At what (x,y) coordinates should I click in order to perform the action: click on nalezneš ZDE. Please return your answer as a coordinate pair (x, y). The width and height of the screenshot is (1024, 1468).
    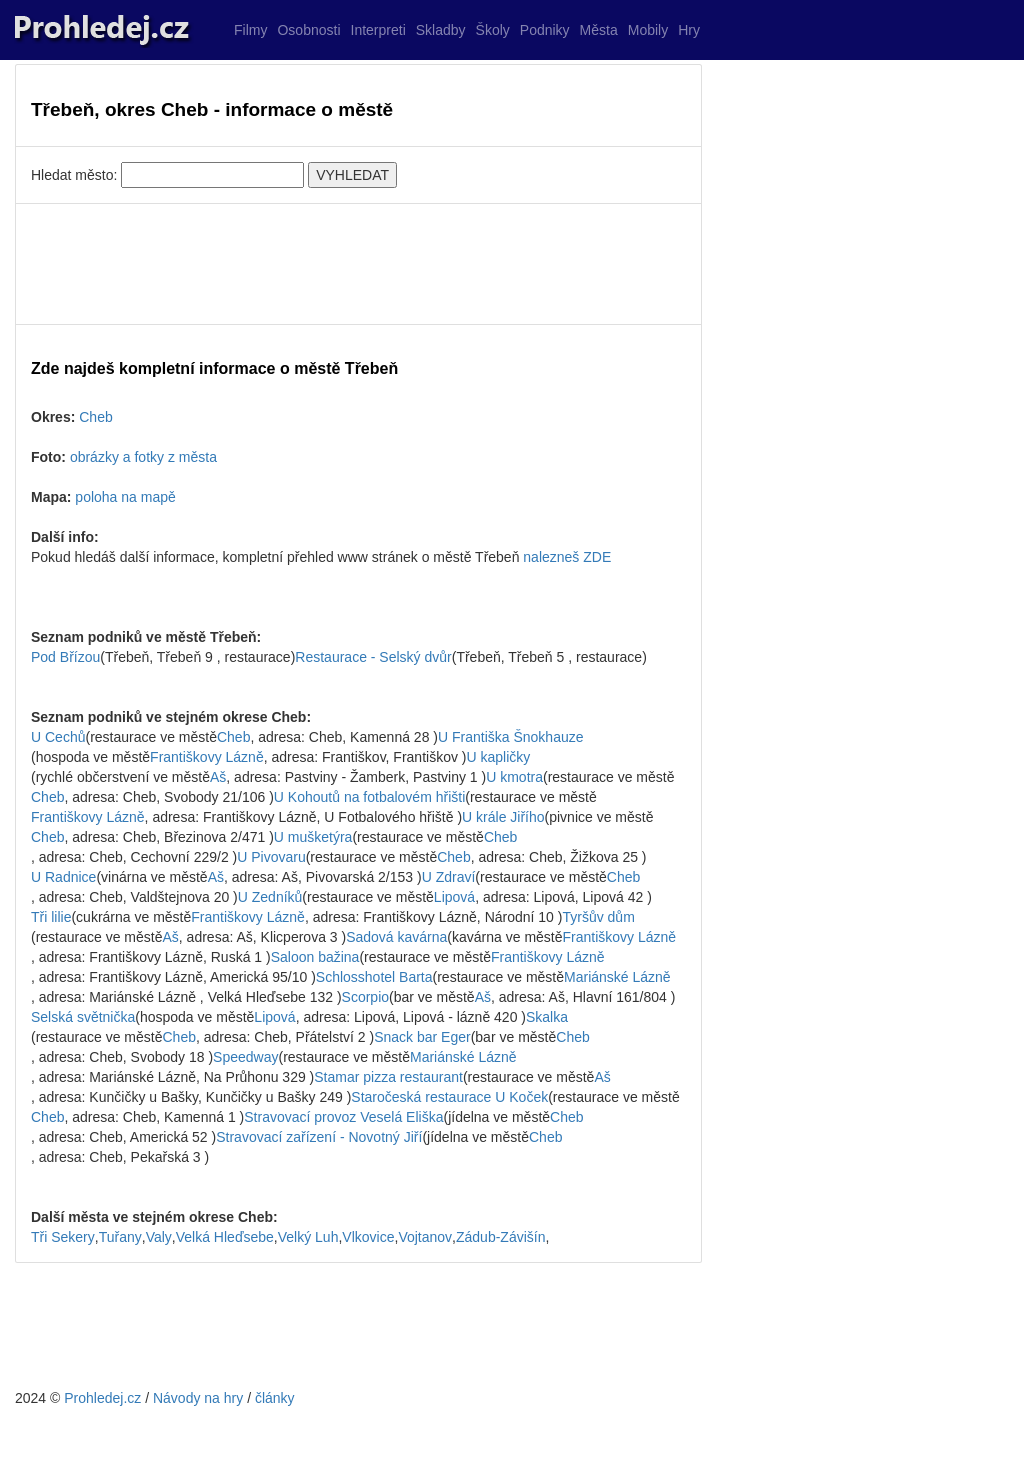
    Looking at the image, I should click on (567, 557).